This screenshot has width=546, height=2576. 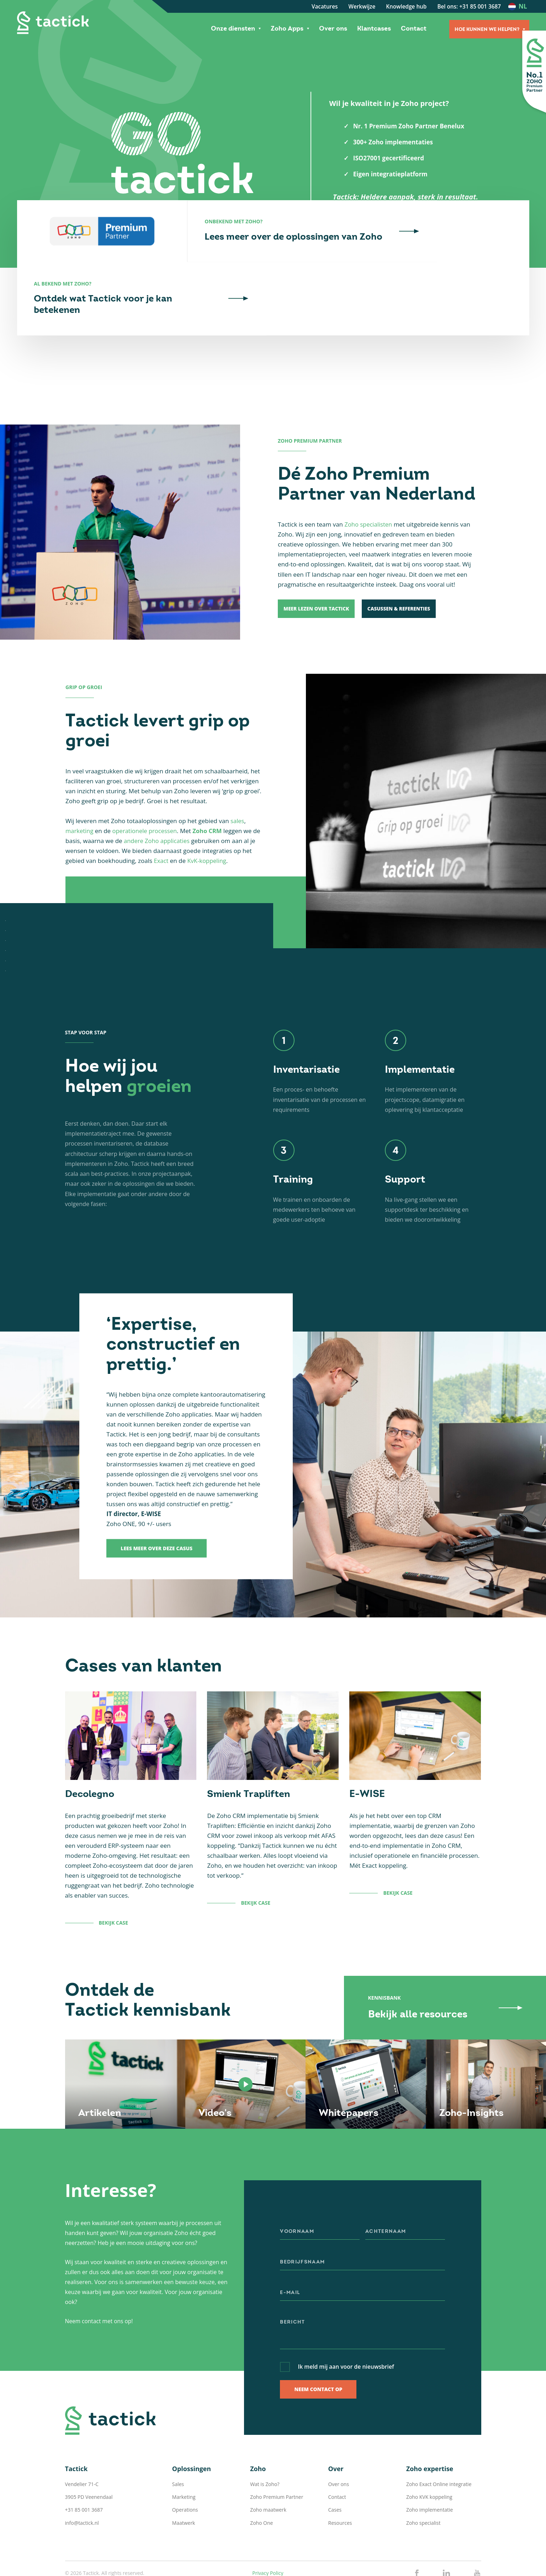 I want to click on Ontdek wat Tactick voor je kan betekenen, so click(x=446, y=266).